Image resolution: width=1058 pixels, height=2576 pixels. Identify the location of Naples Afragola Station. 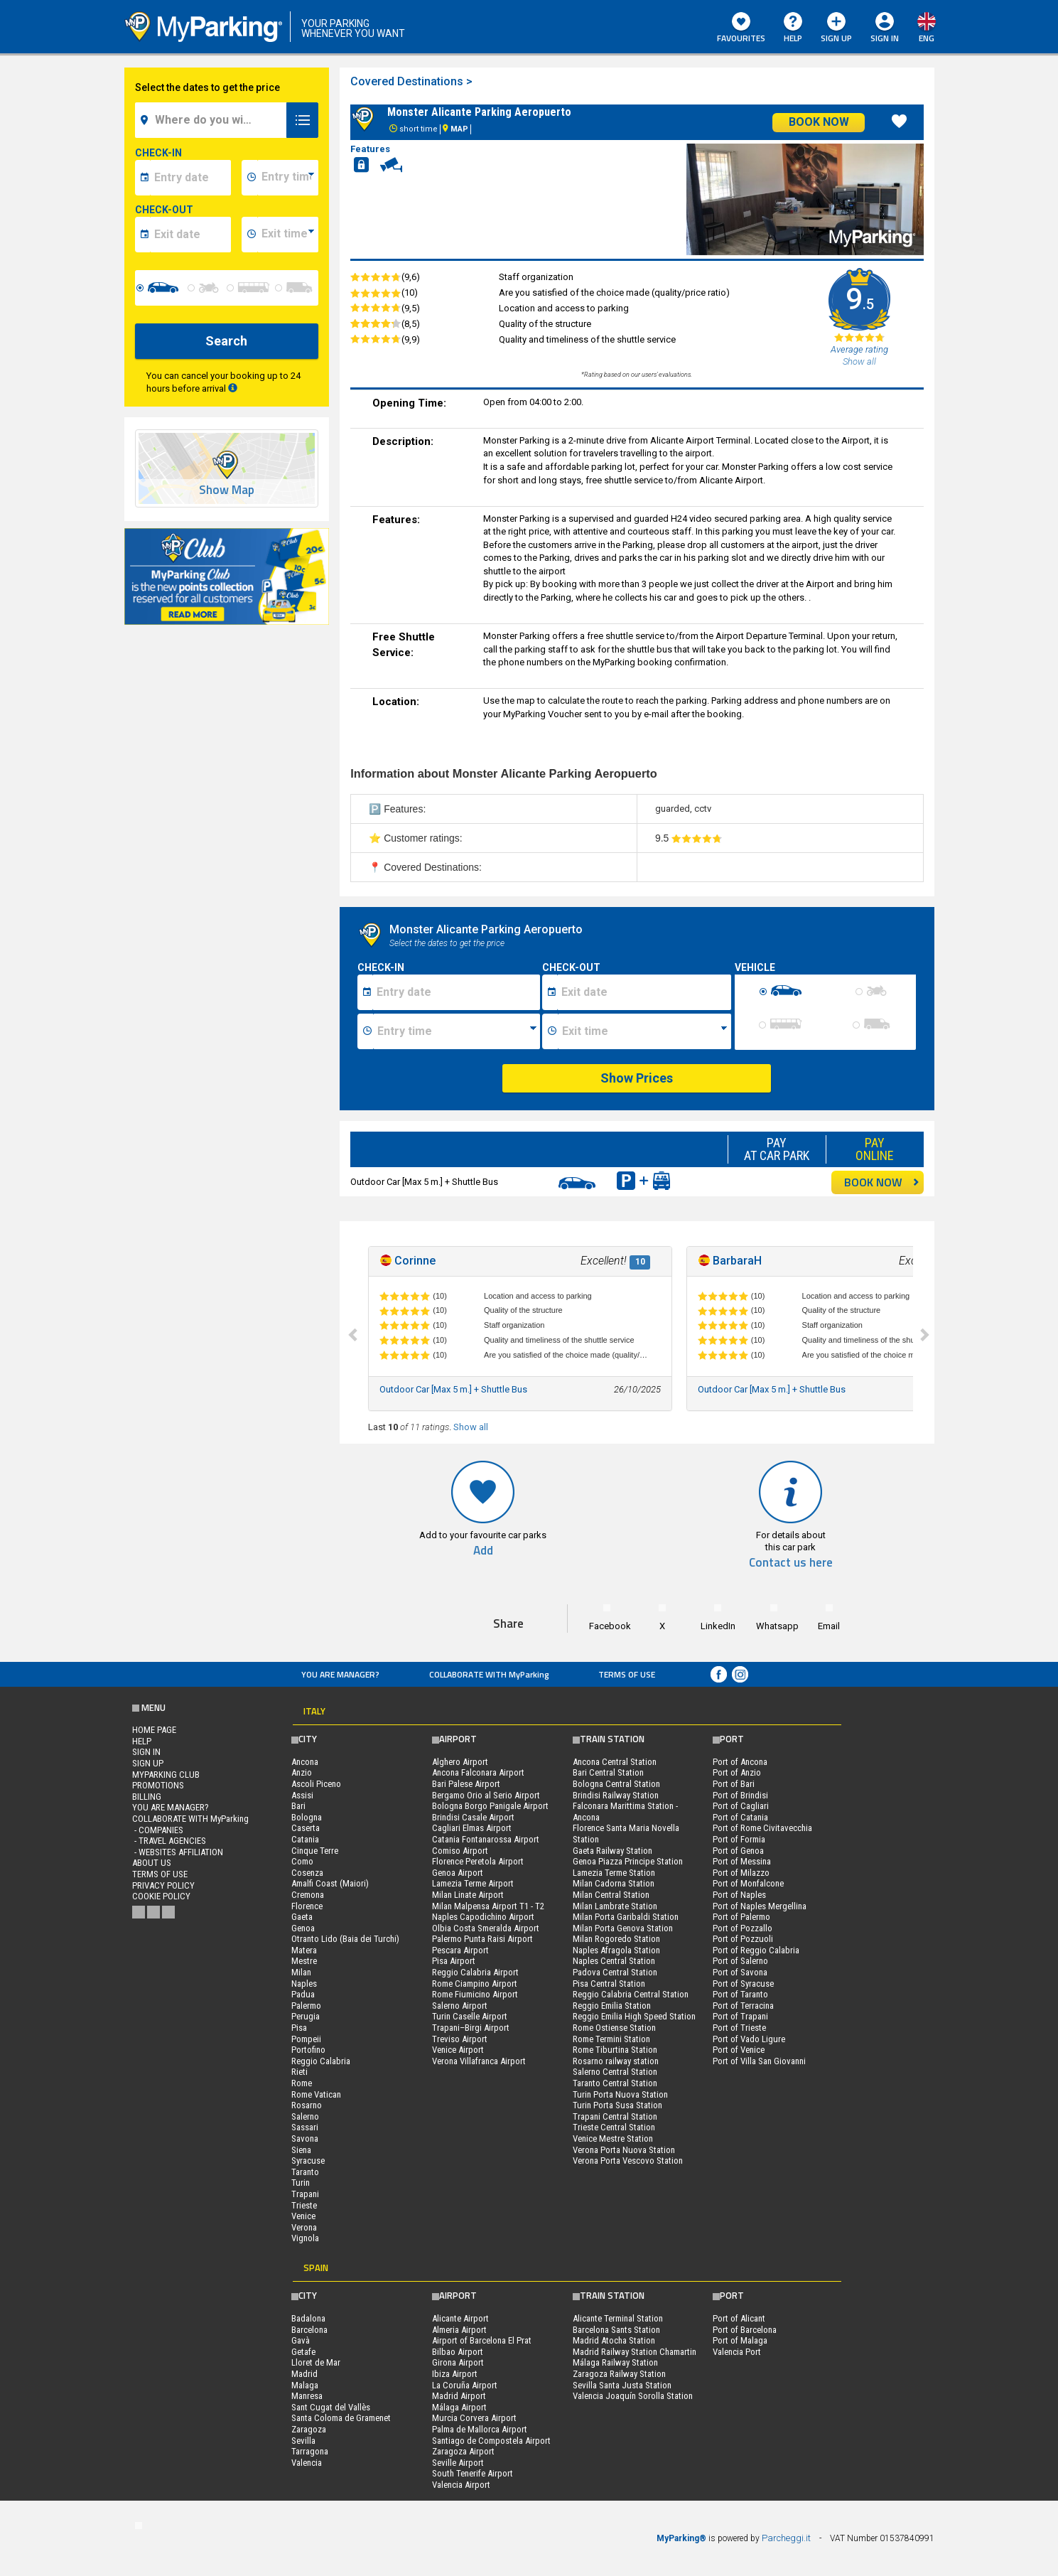
(616, 1950).